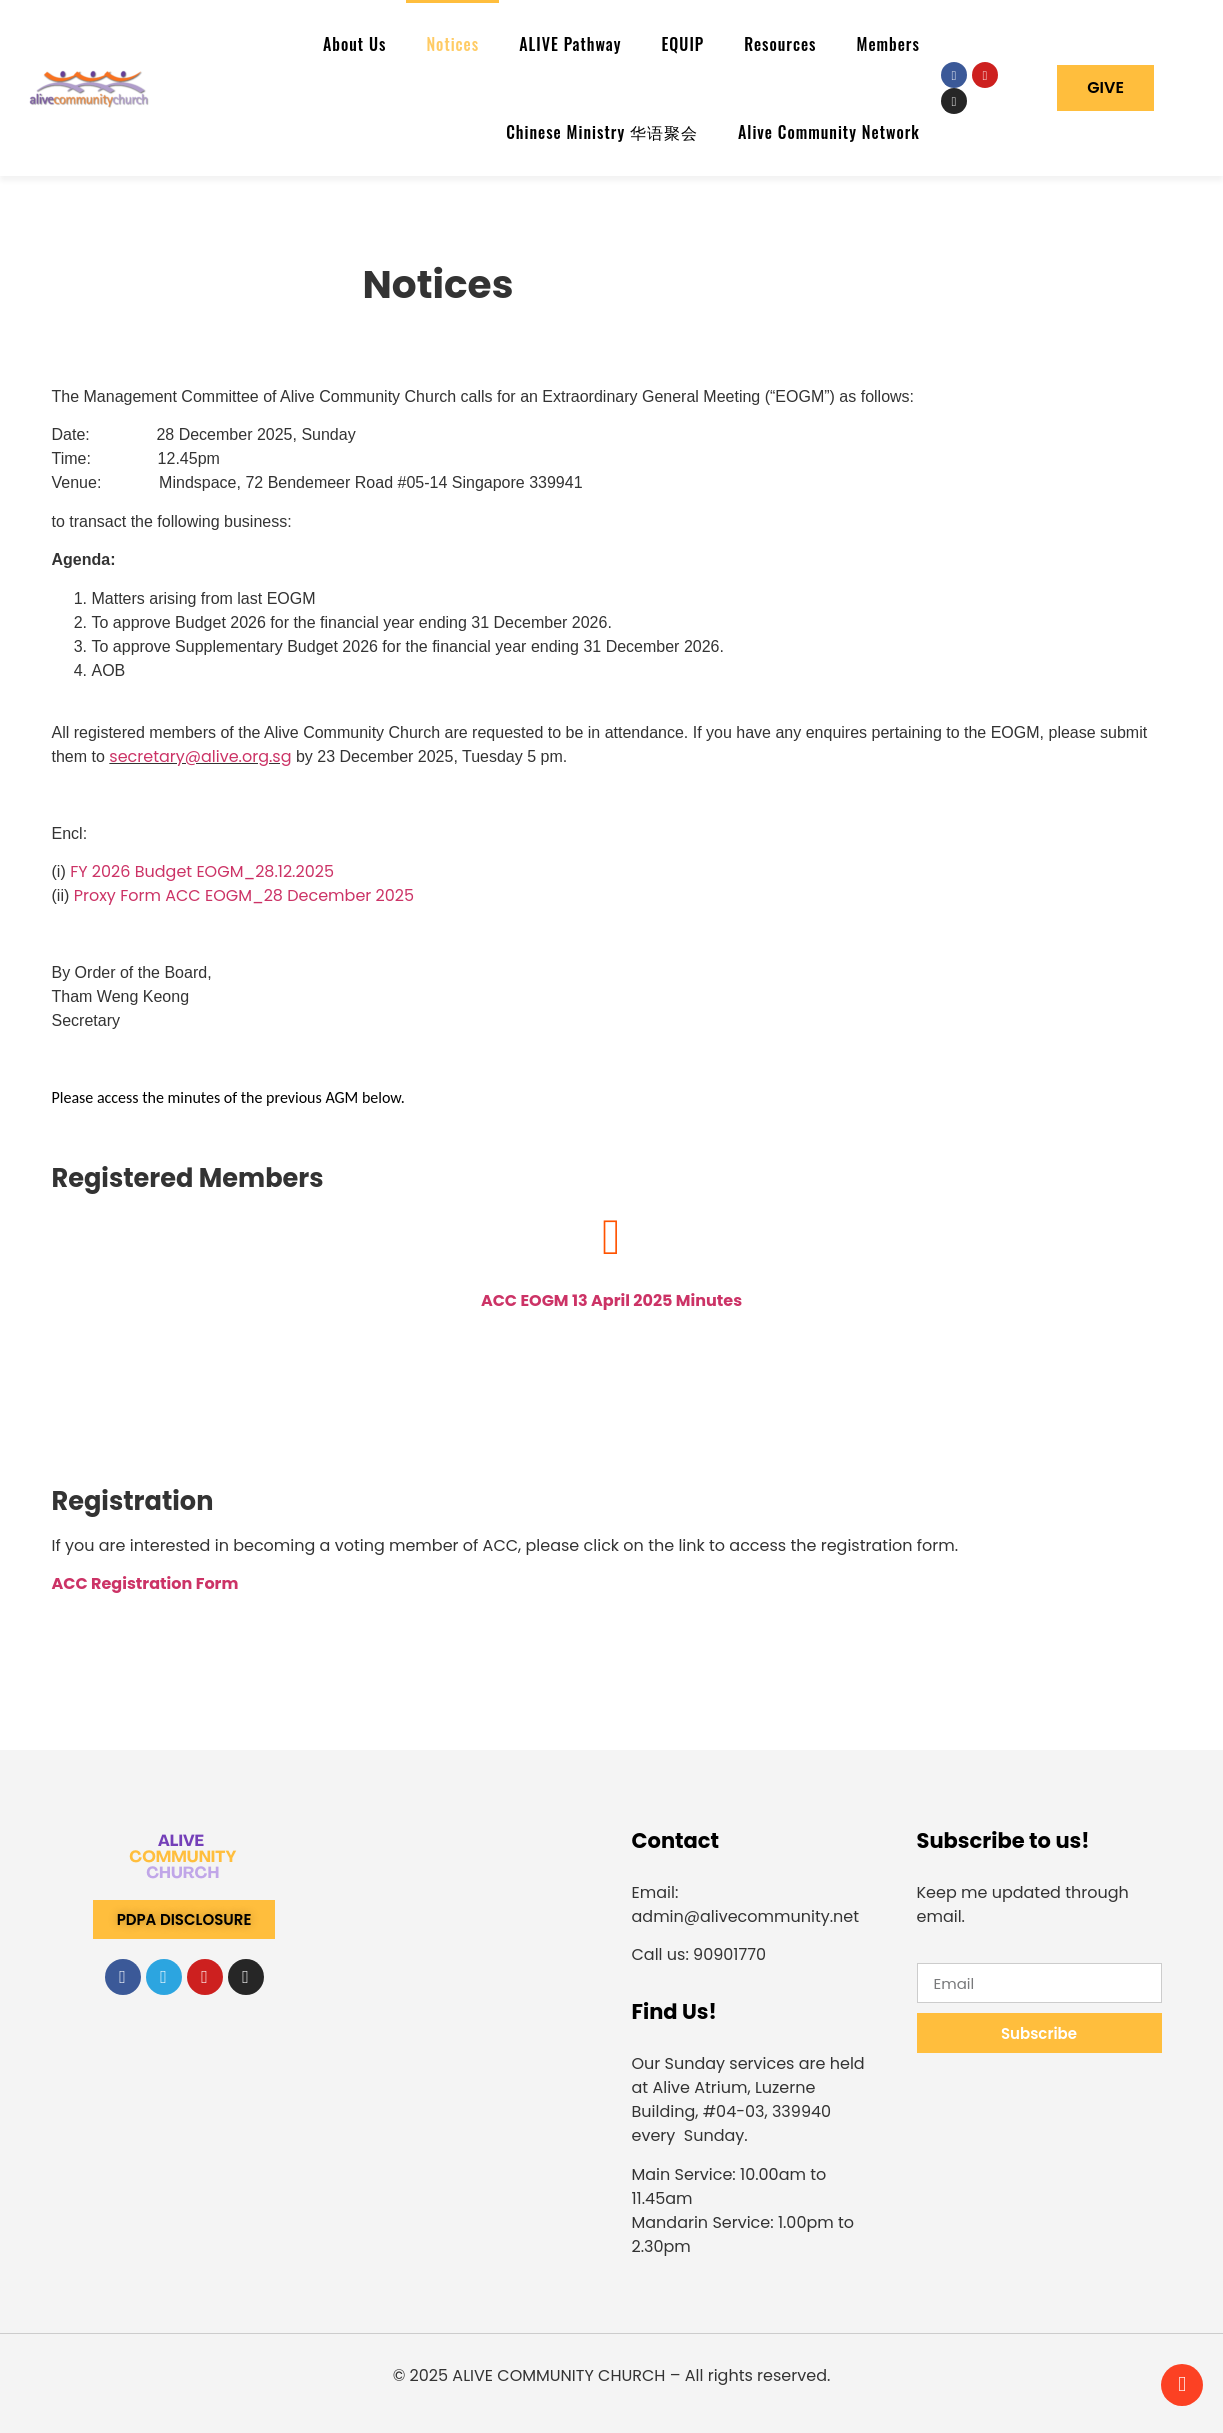 The width and height of the screenshot is (1223, 2433). Describe the element at coordinates (888, 44) in the screenshot. I see `Members` at that location.